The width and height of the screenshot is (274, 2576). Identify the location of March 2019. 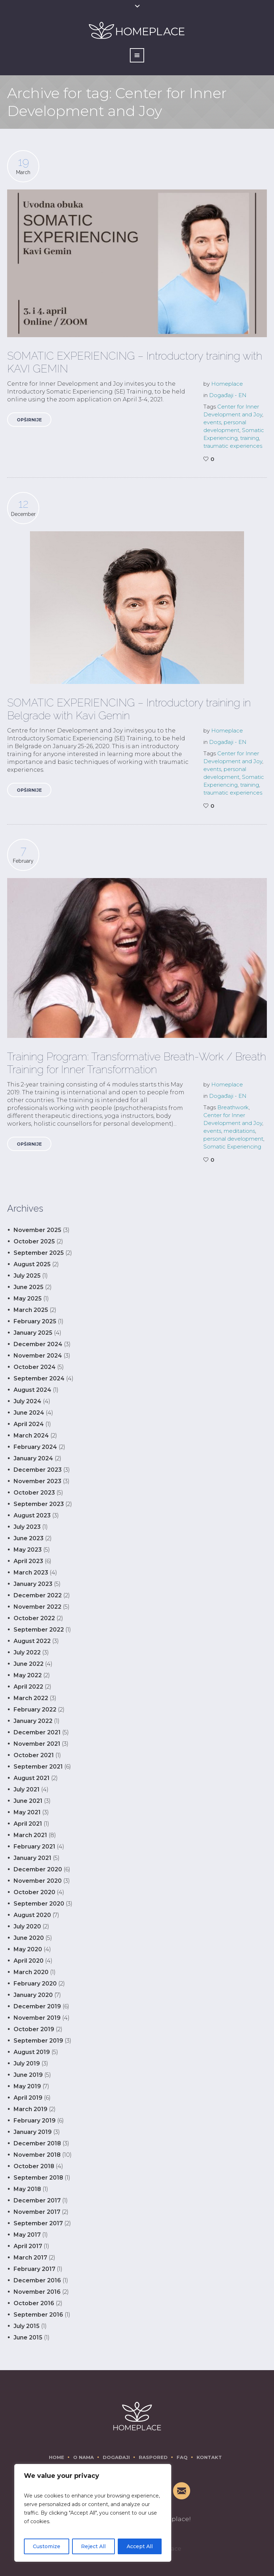
(30, 2109).